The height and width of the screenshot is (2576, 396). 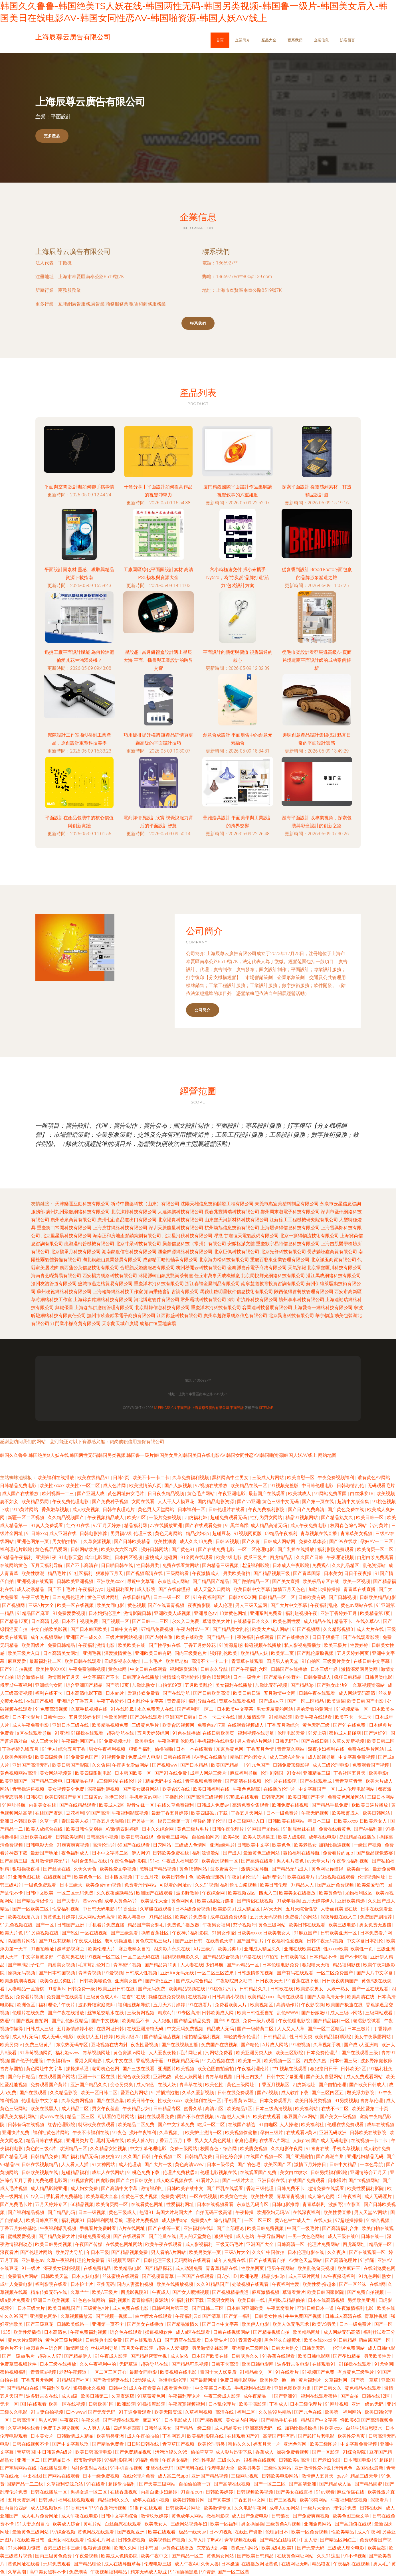 What do you see at coordinates (244, 1773) in the screenshot?
I see `麻豆福利导航` at bounding box center [244, 1773].